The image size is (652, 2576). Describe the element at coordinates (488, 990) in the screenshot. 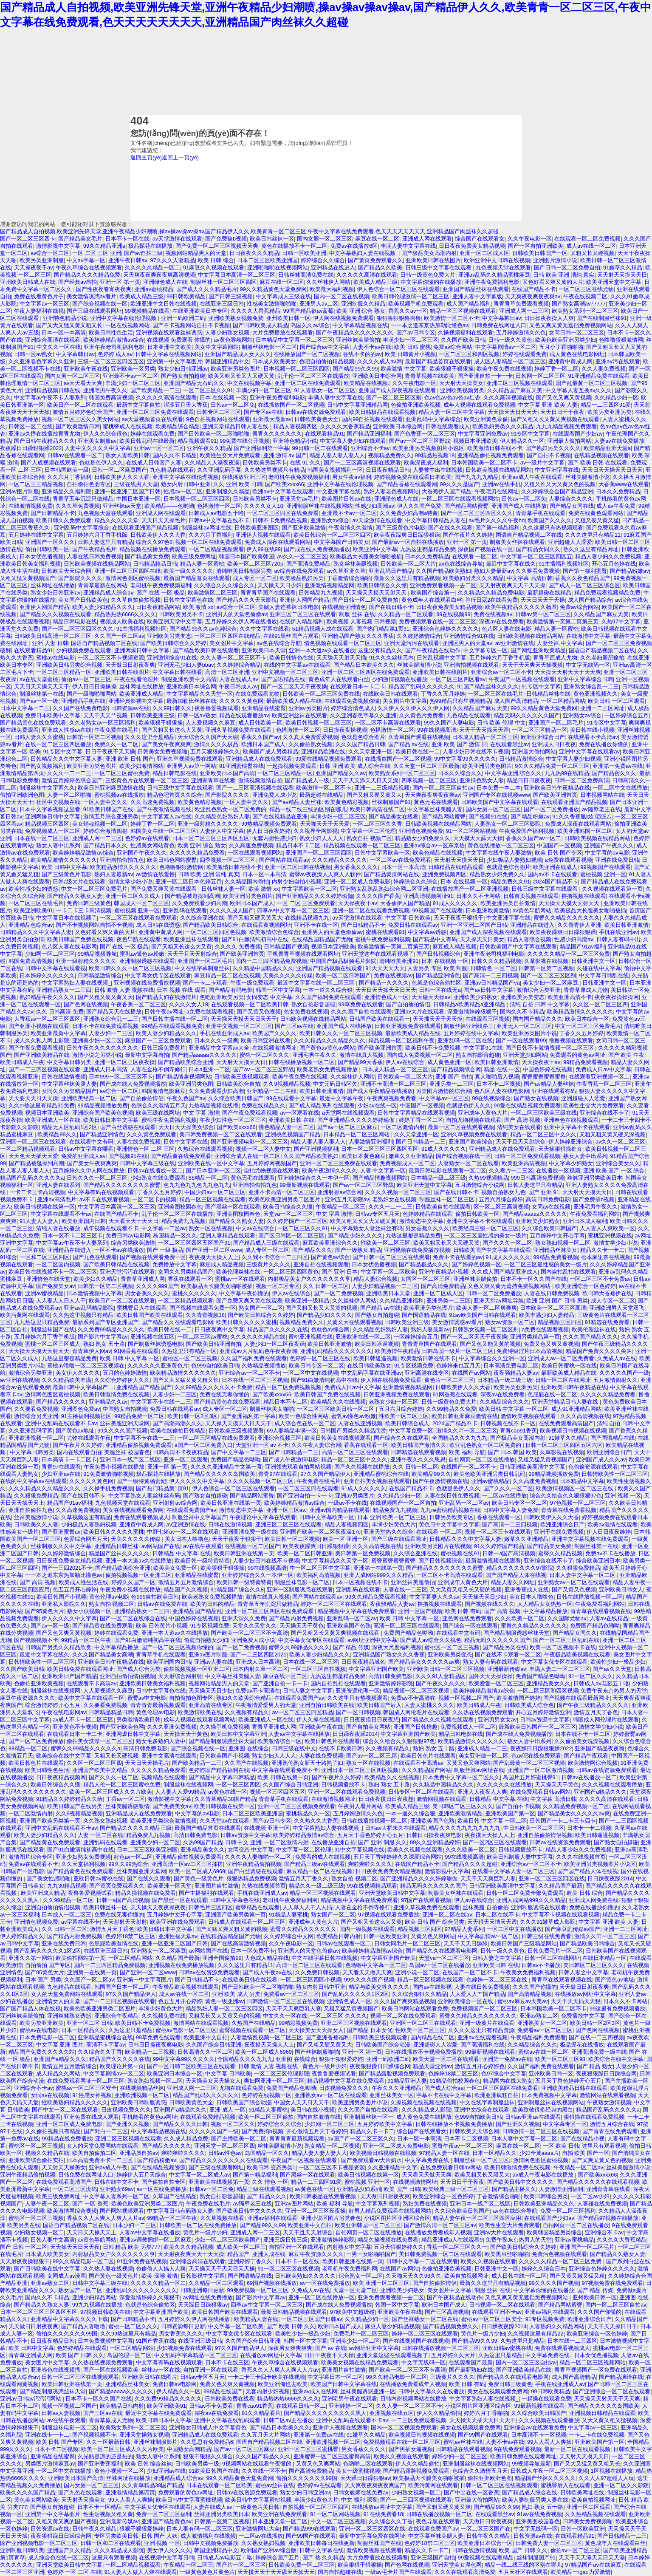

I see `国产av日韩中文字幕` at that location.